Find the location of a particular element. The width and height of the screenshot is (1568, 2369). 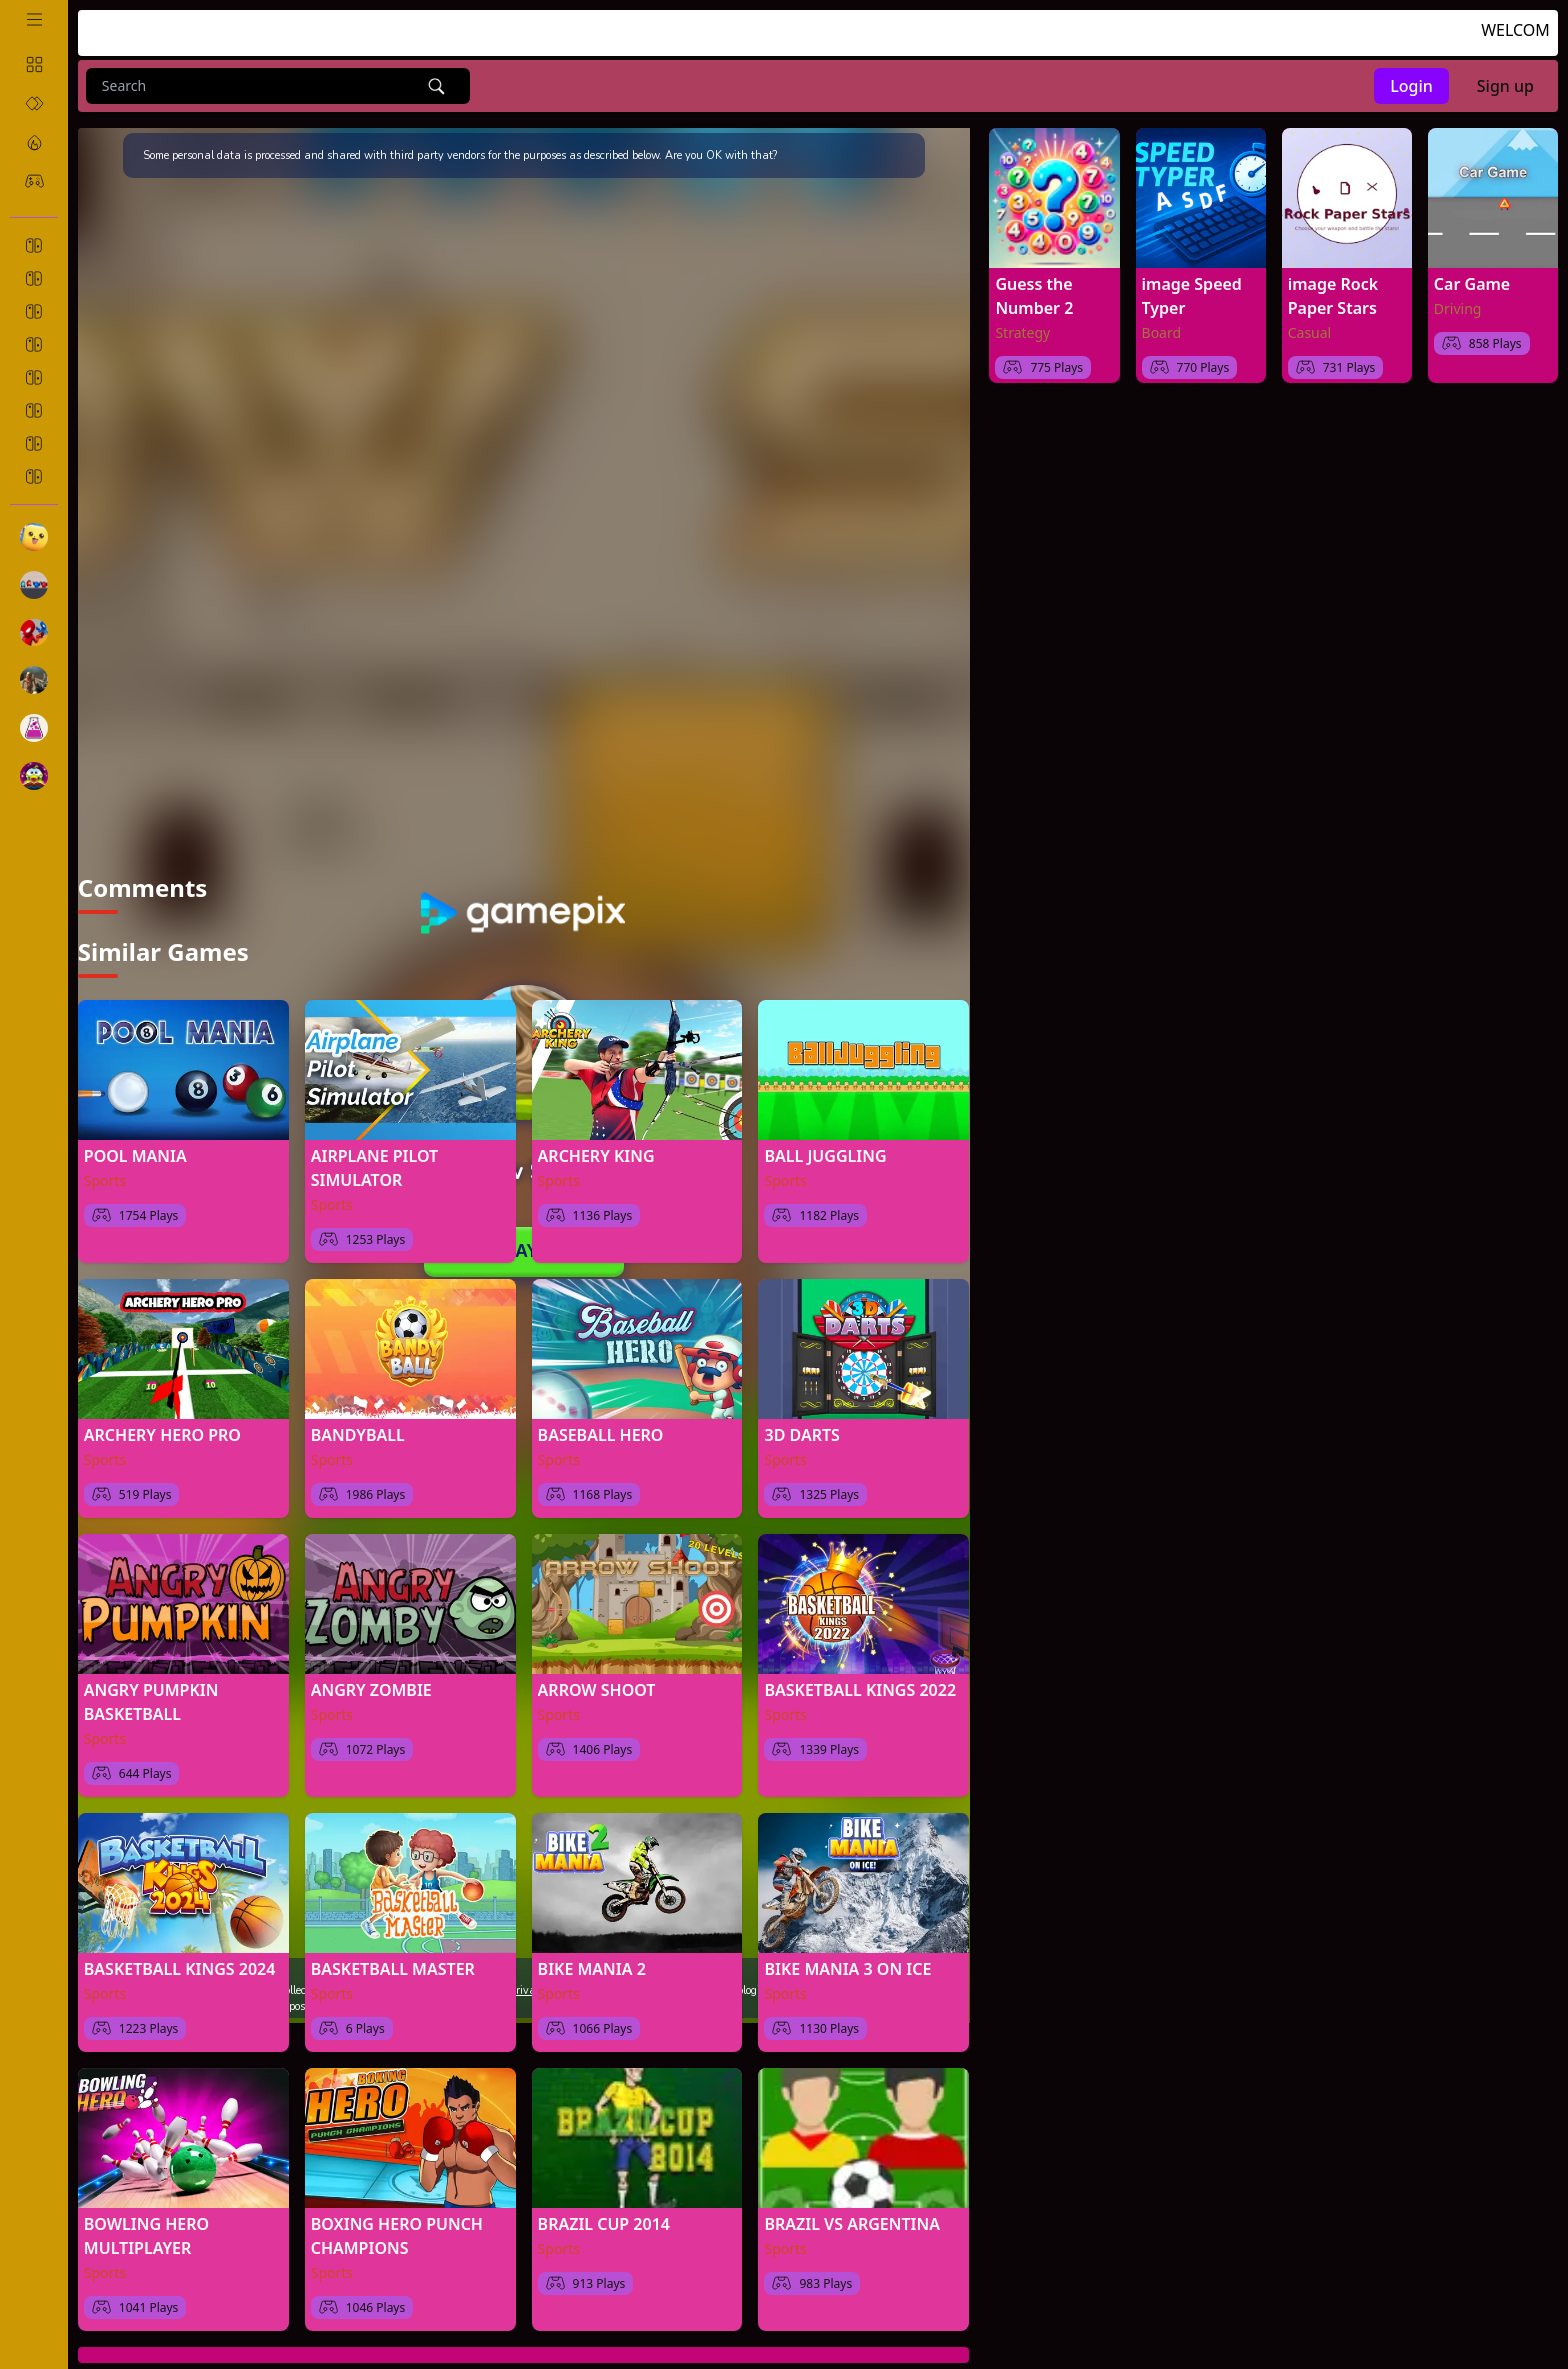

ARCHERY HERO PRO is located at coordinates (162, 1426).